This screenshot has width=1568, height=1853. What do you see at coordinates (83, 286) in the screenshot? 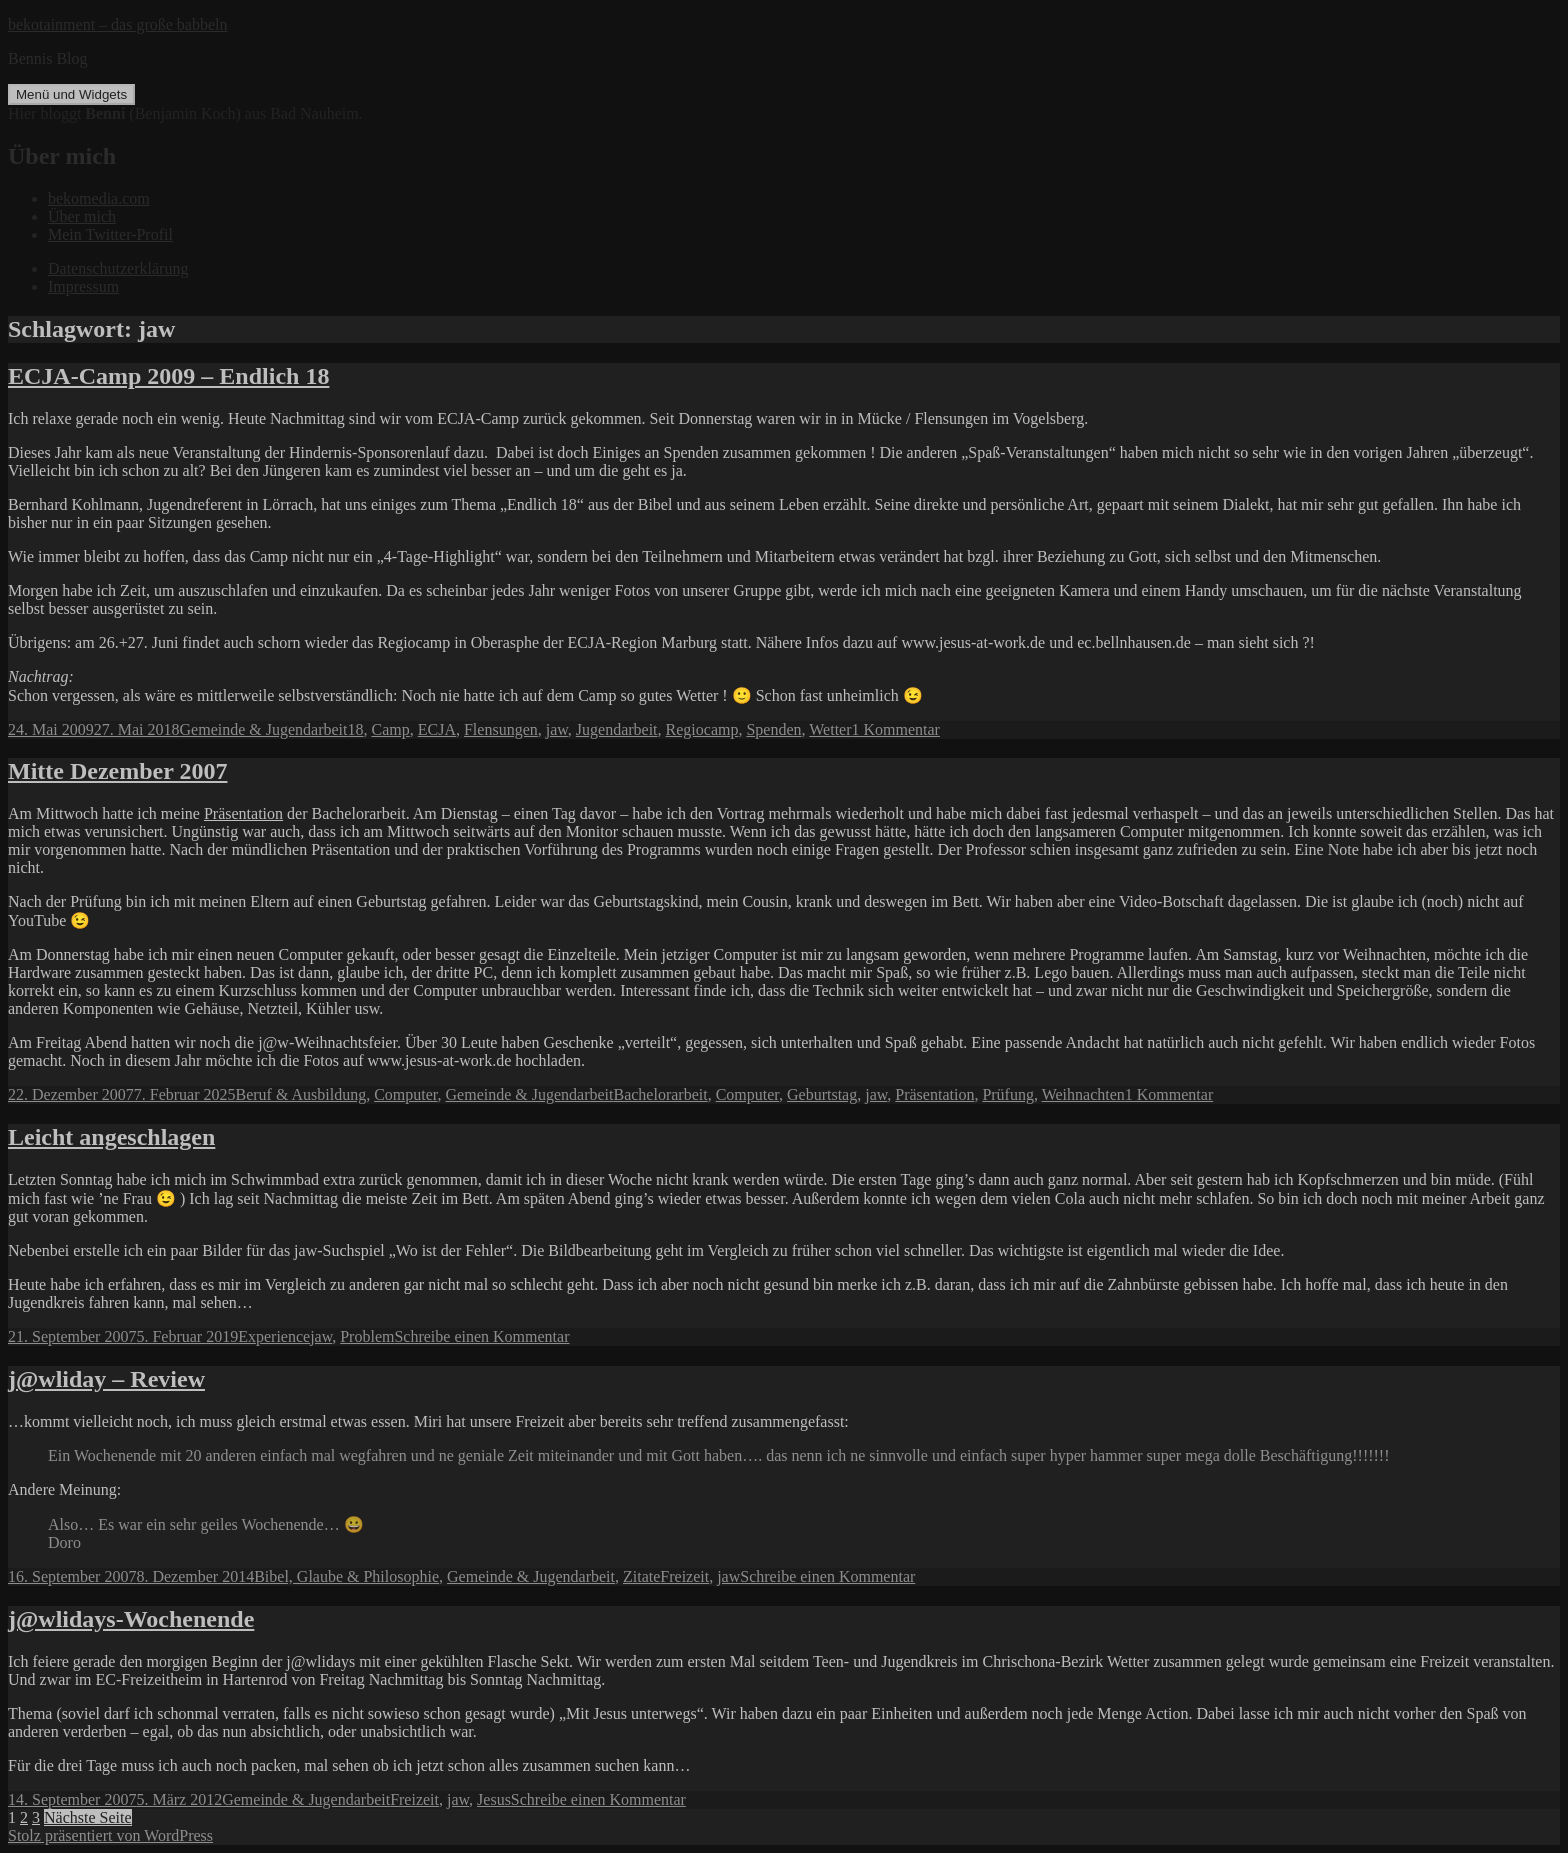
I see `Impressum` at bounding box center [83, 286].